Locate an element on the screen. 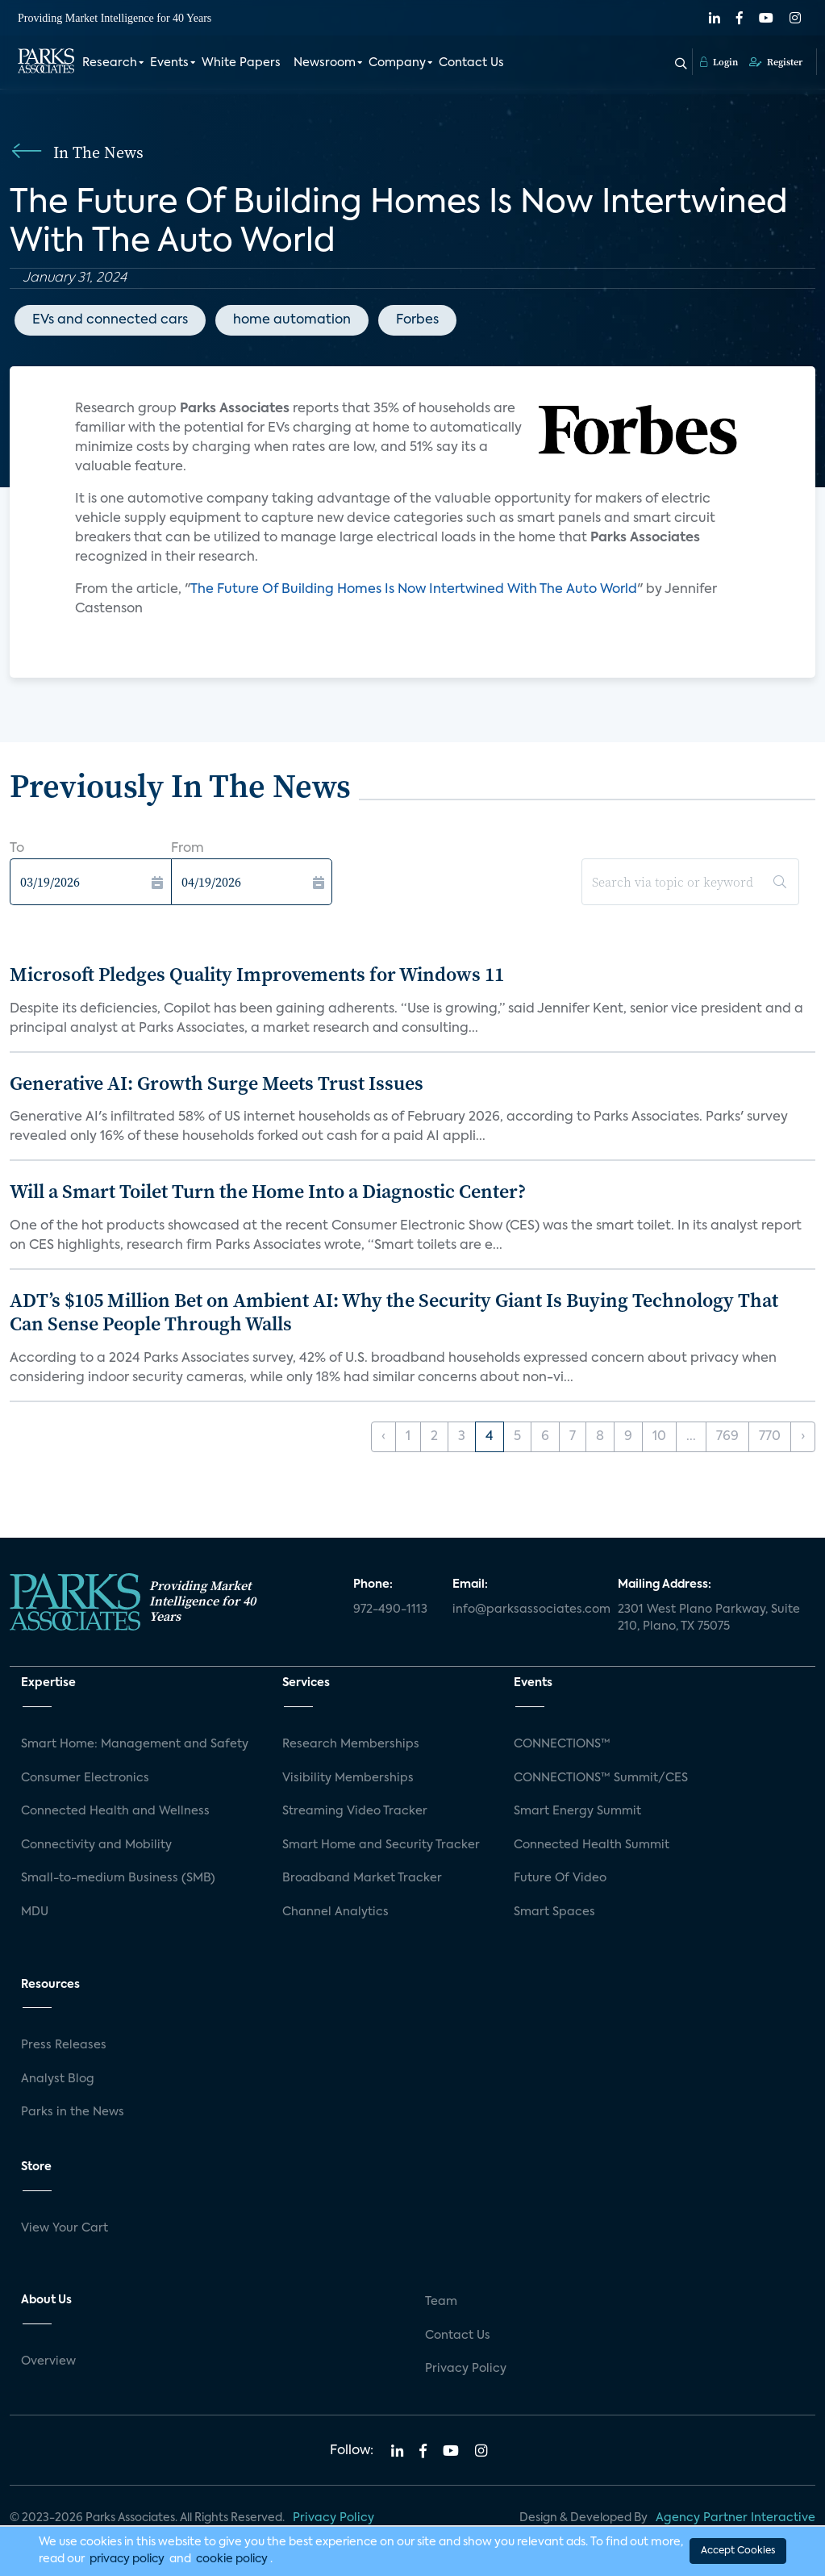 This screenshot has height=2576, width=825. View Your Cart is located at coordinates (64, 2228).